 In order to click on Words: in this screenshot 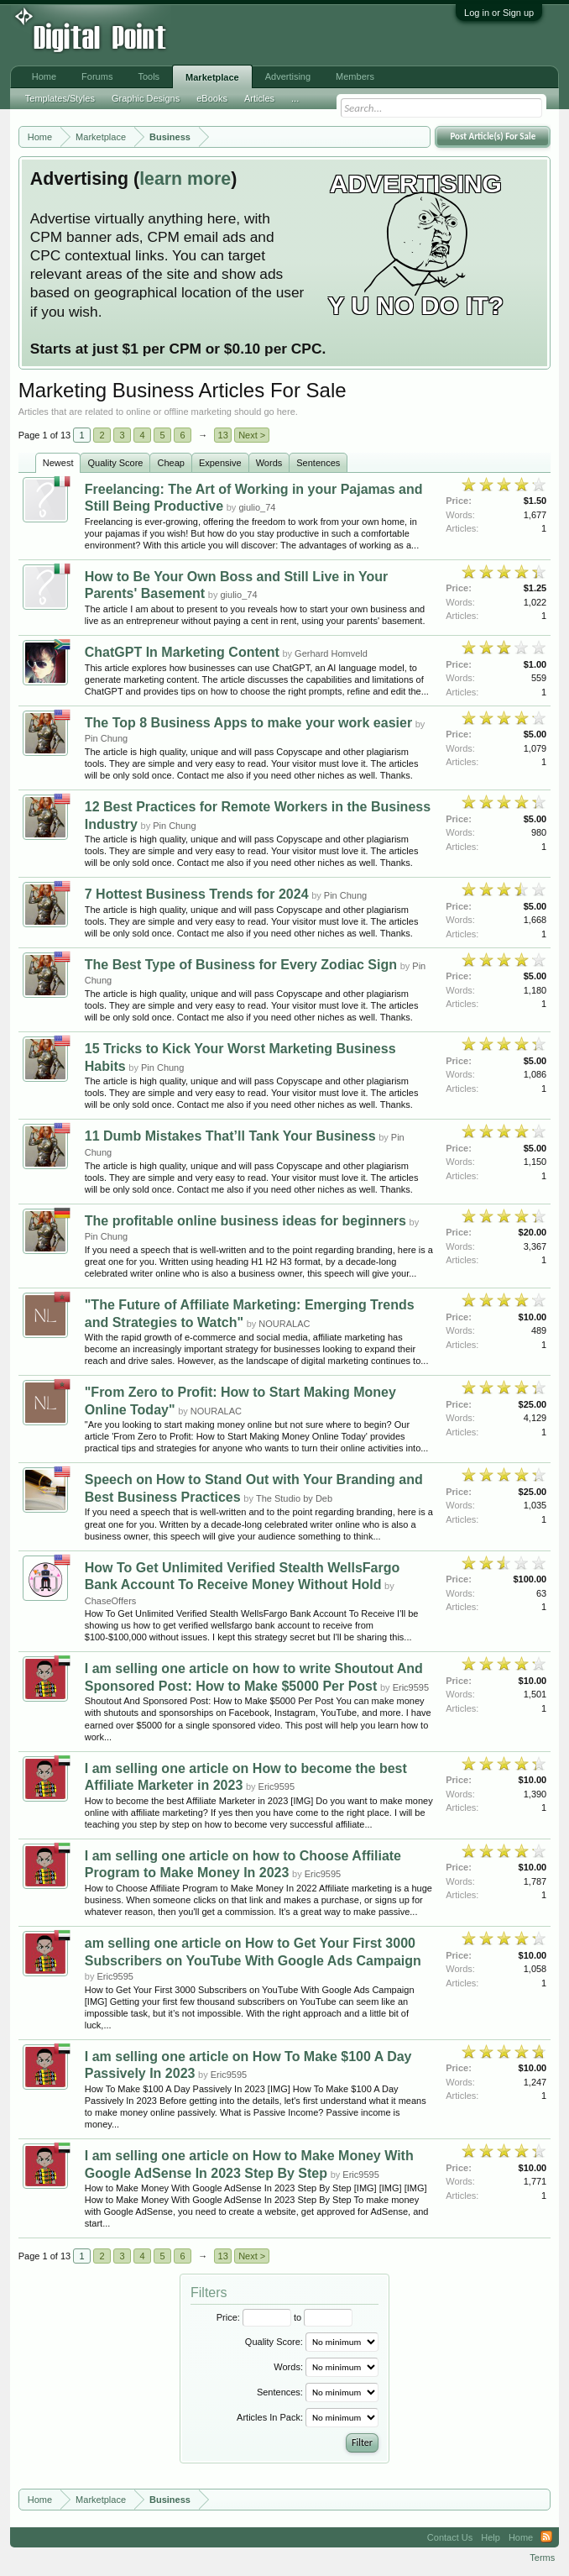, I will do `click(288, 2367)`.